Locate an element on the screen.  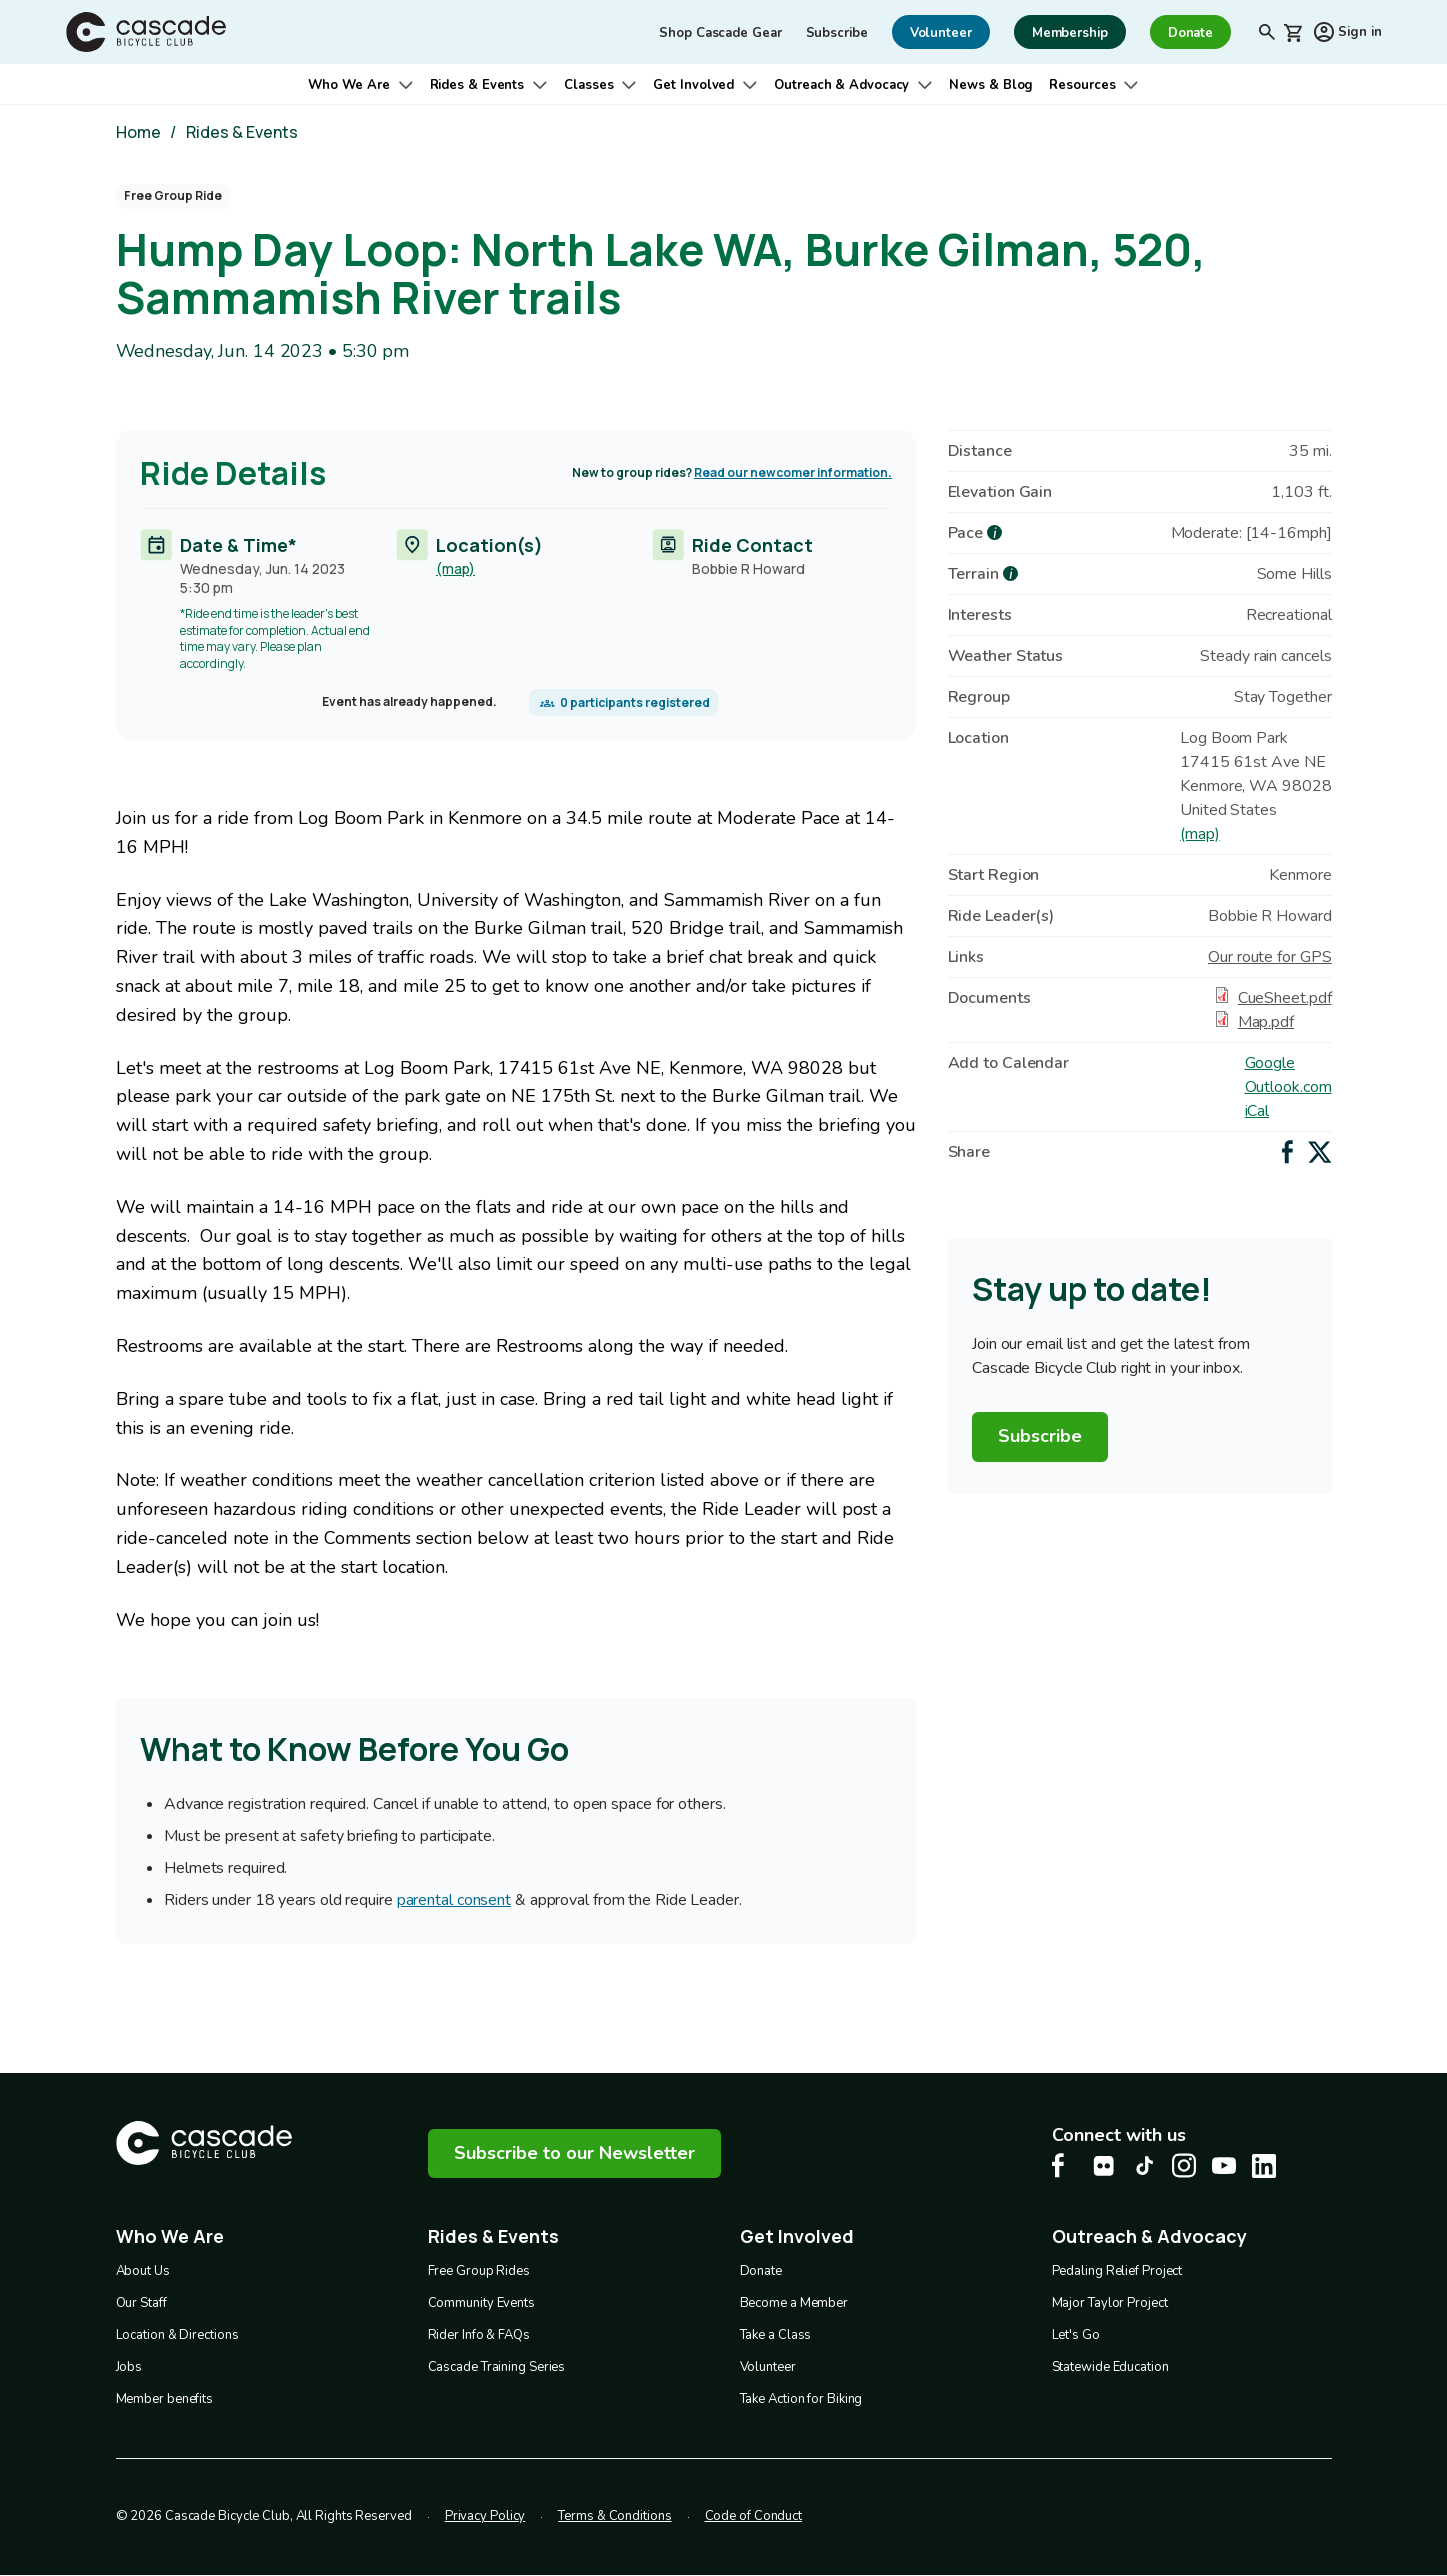
Home is located at coordinates (138, 132).